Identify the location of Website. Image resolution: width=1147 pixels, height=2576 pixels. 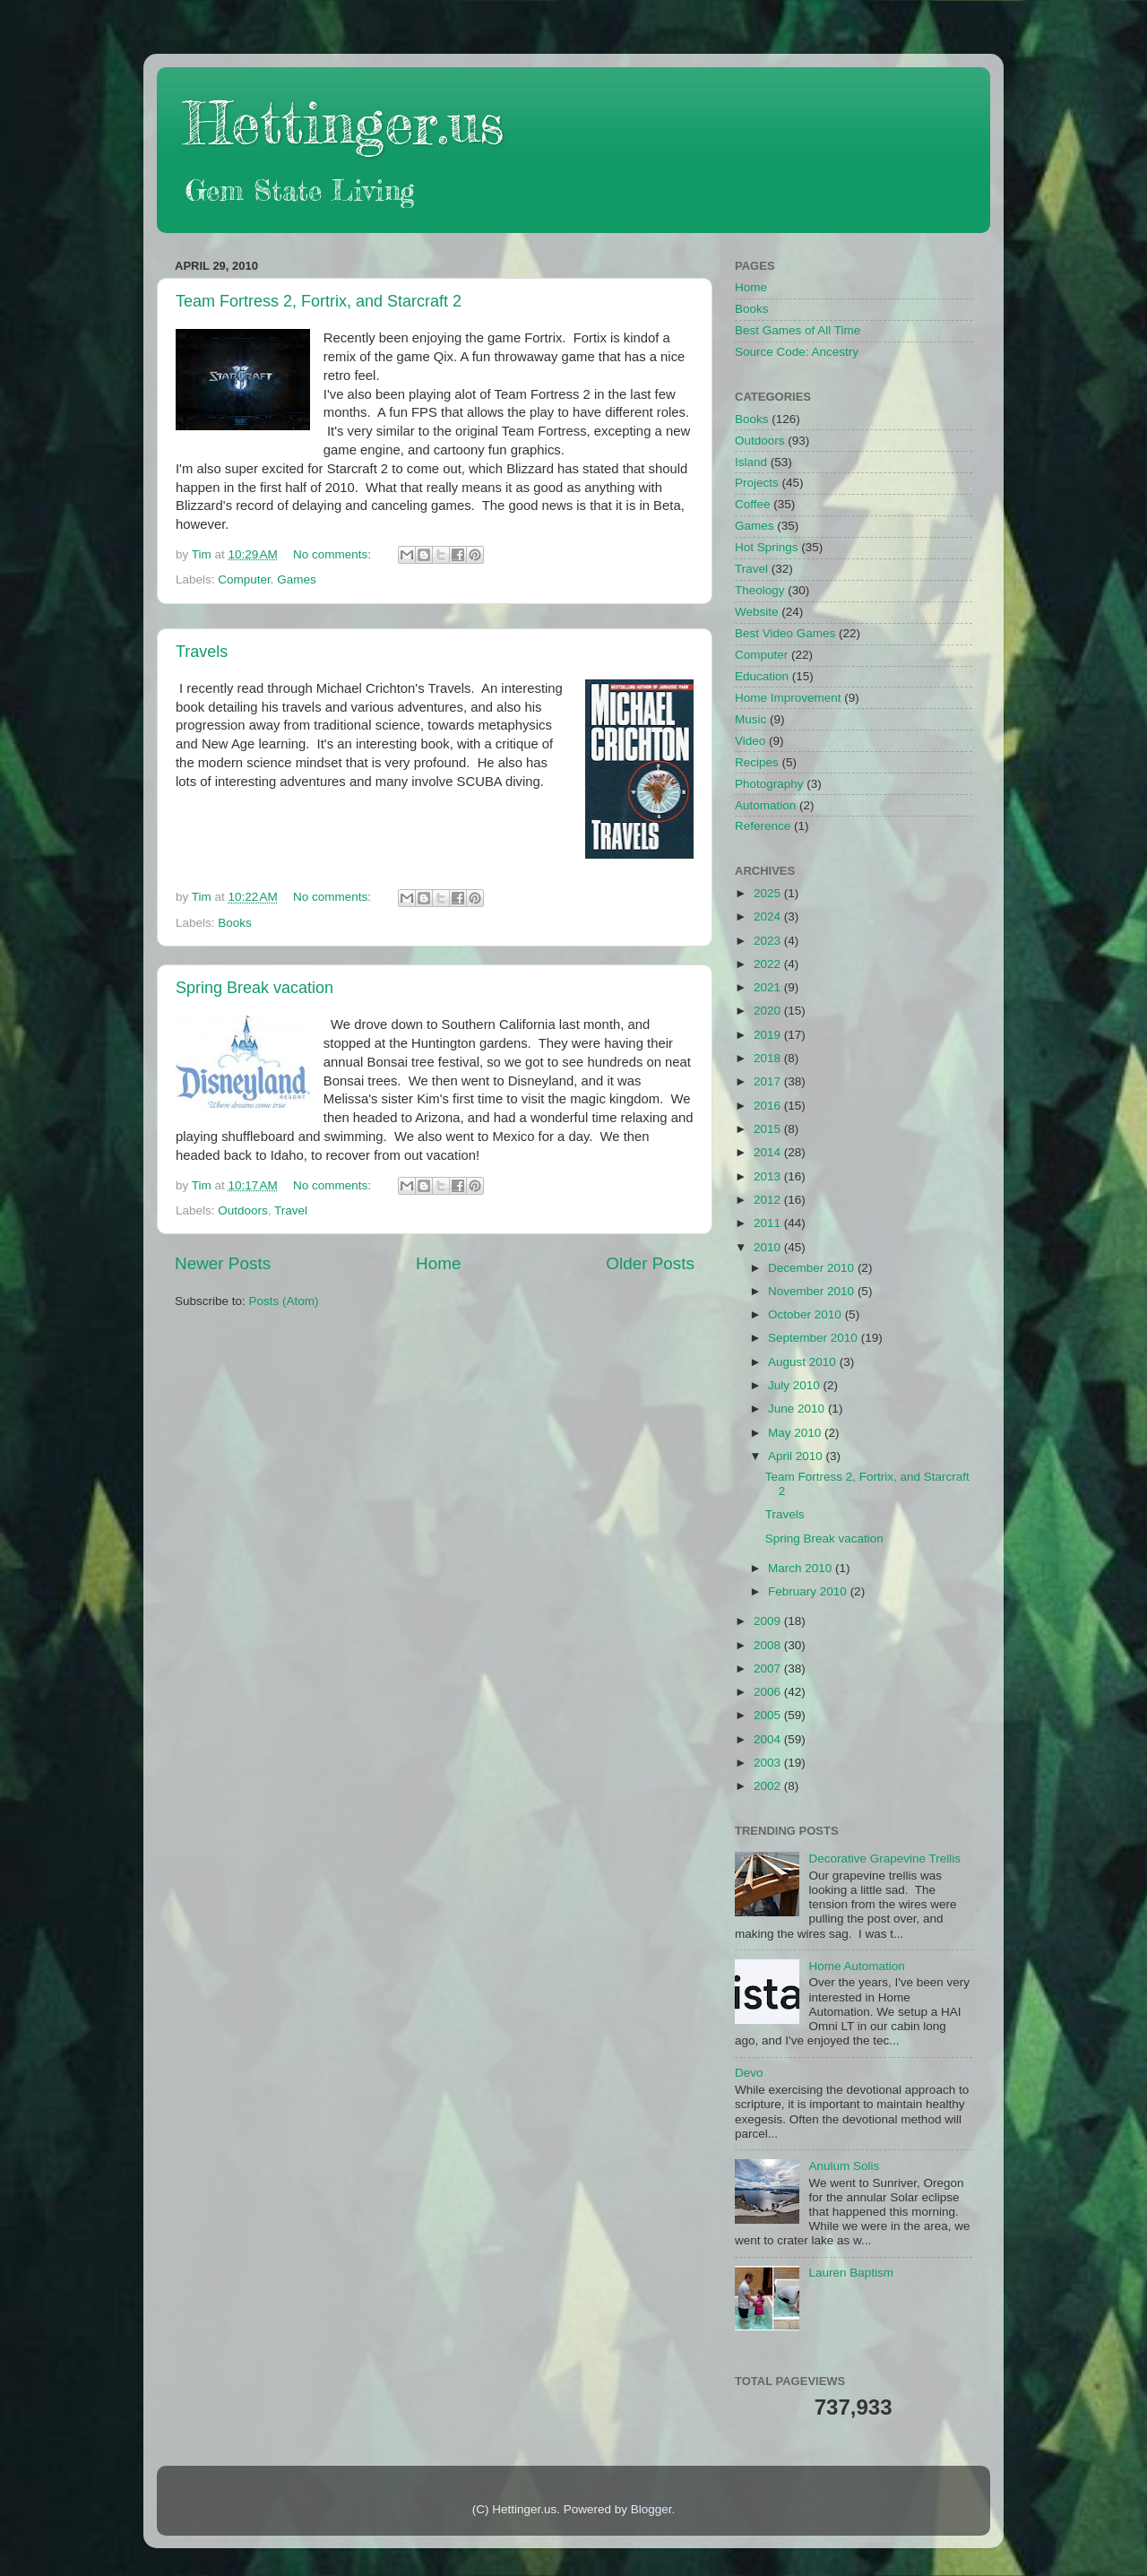
(757, 611).